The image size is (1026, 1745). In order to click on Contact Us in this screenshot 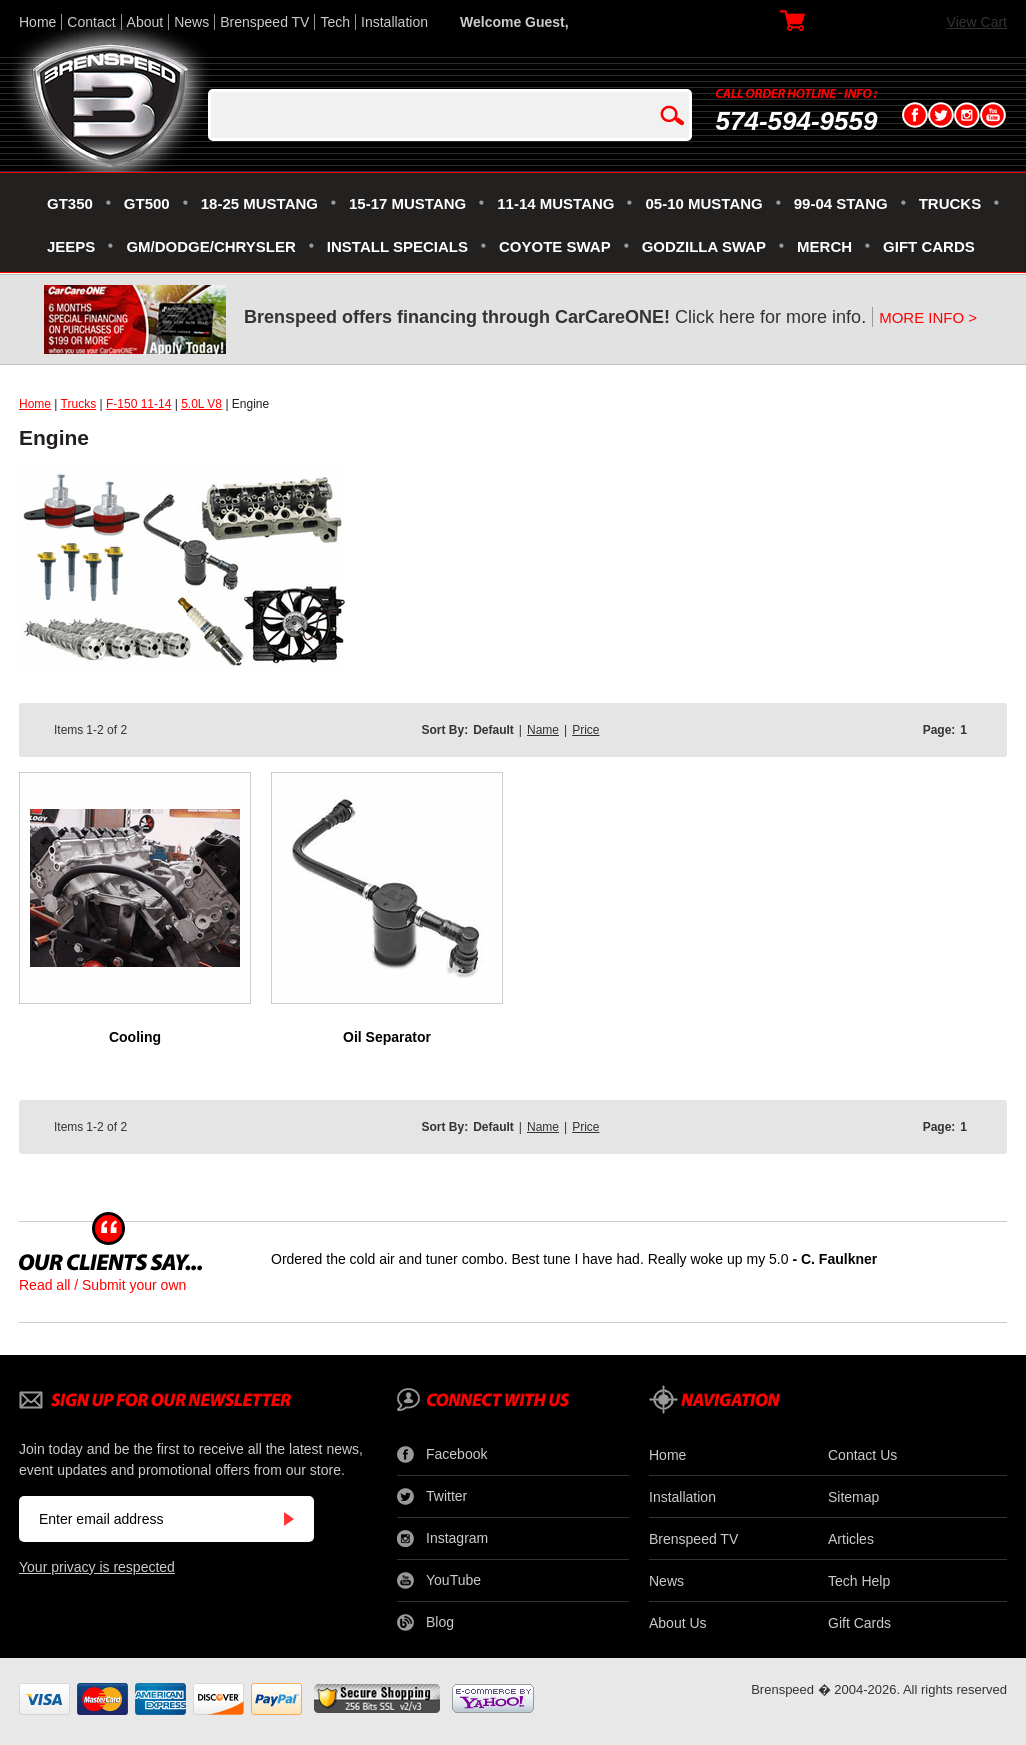, I will do `click(862, 1455)`.